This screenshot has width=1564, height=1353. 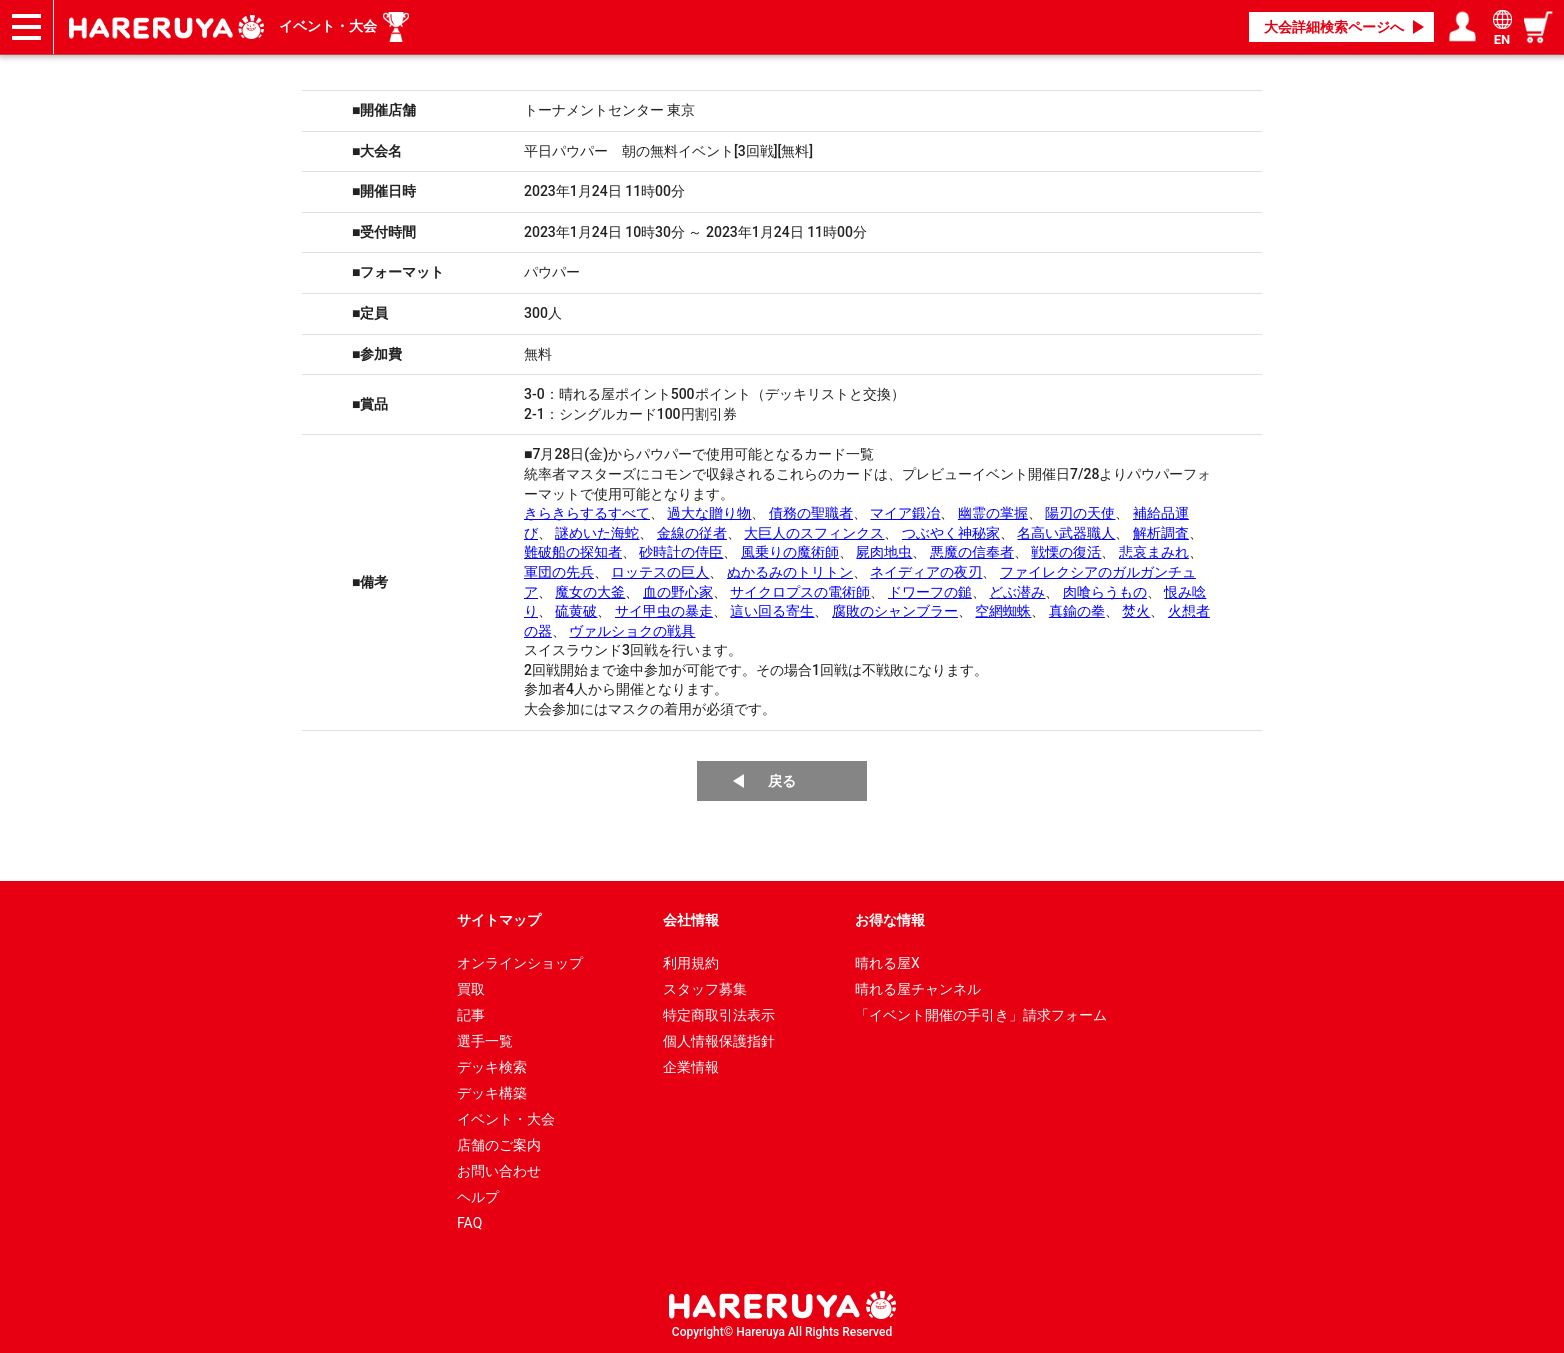 What do you see at coordinates (471, 989) in the screenshot?
I see `買取` at bounding box center [471, 989].